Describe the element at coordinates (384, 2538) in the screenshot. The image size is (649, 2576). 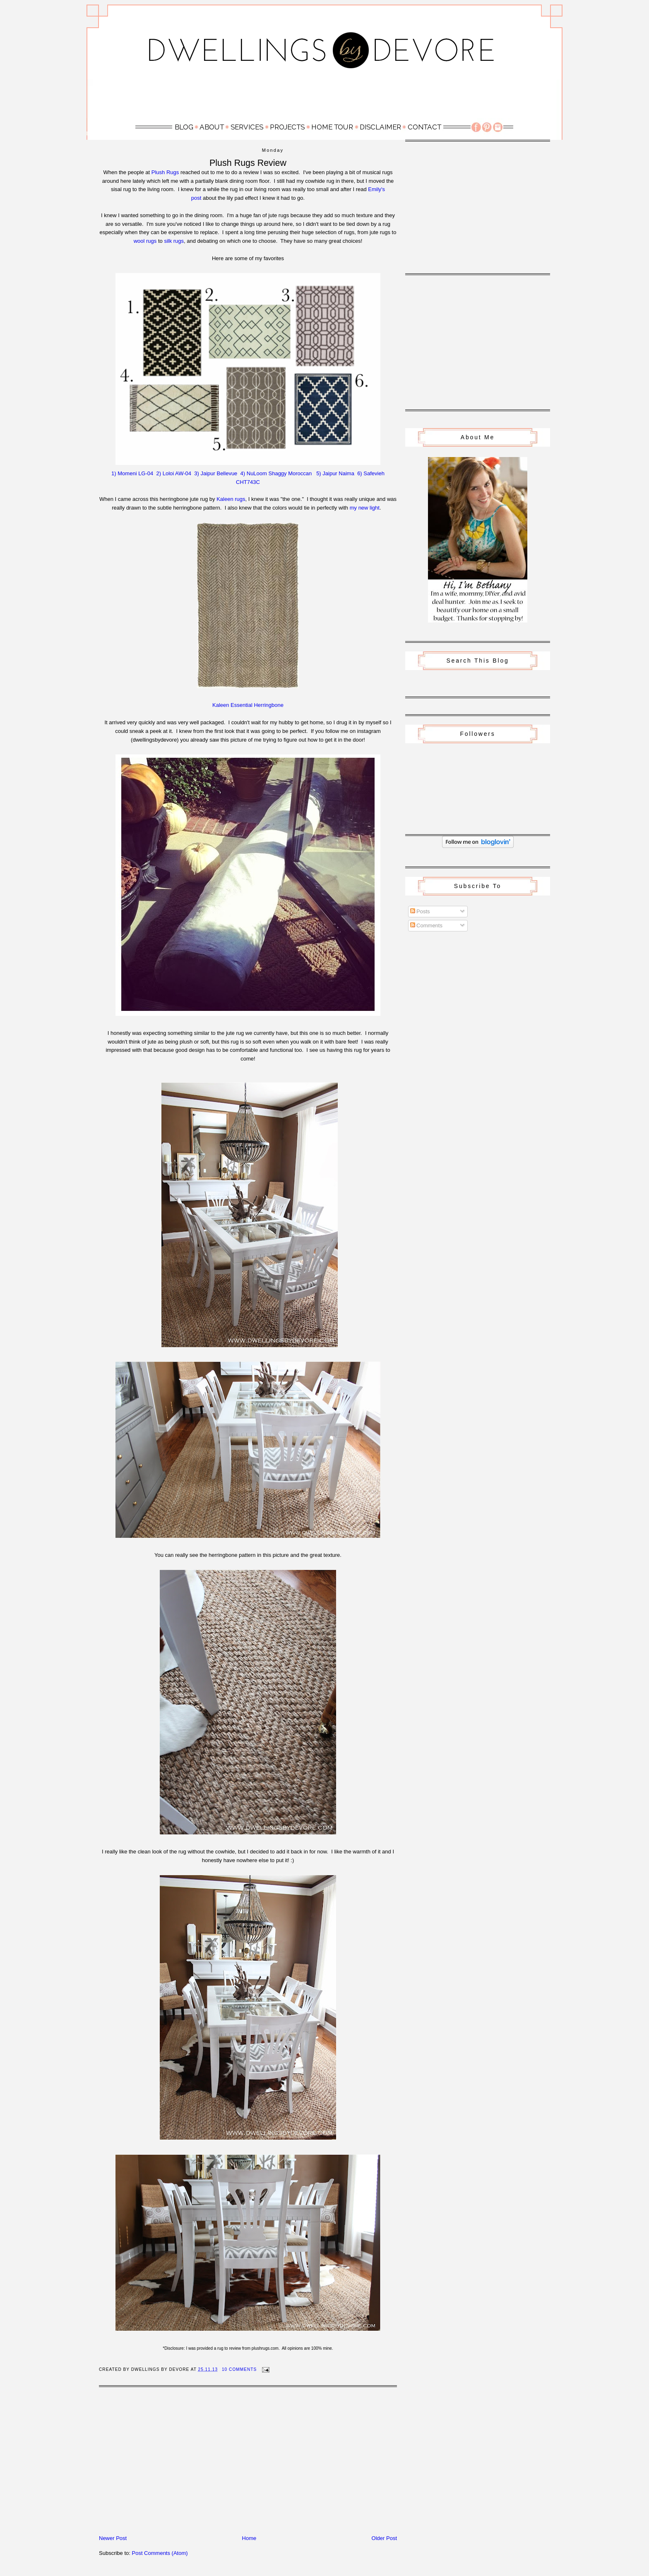
I see `Older Post` at that location.